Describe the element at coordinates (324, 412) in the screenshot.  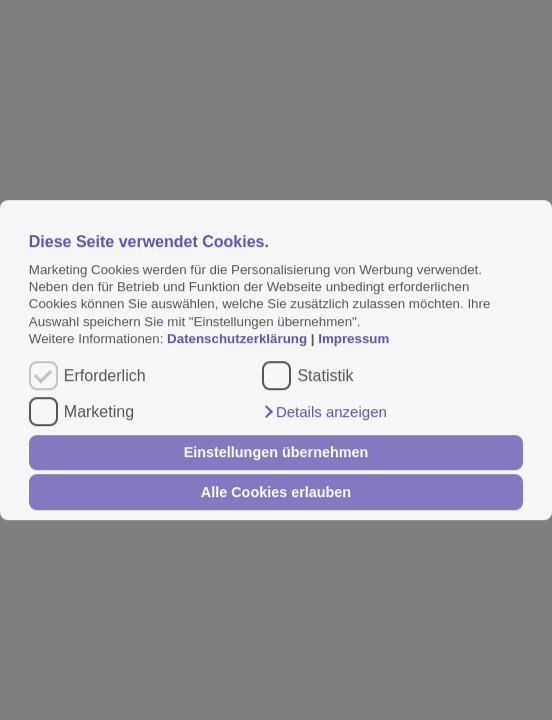
I see `[button]` at that location.